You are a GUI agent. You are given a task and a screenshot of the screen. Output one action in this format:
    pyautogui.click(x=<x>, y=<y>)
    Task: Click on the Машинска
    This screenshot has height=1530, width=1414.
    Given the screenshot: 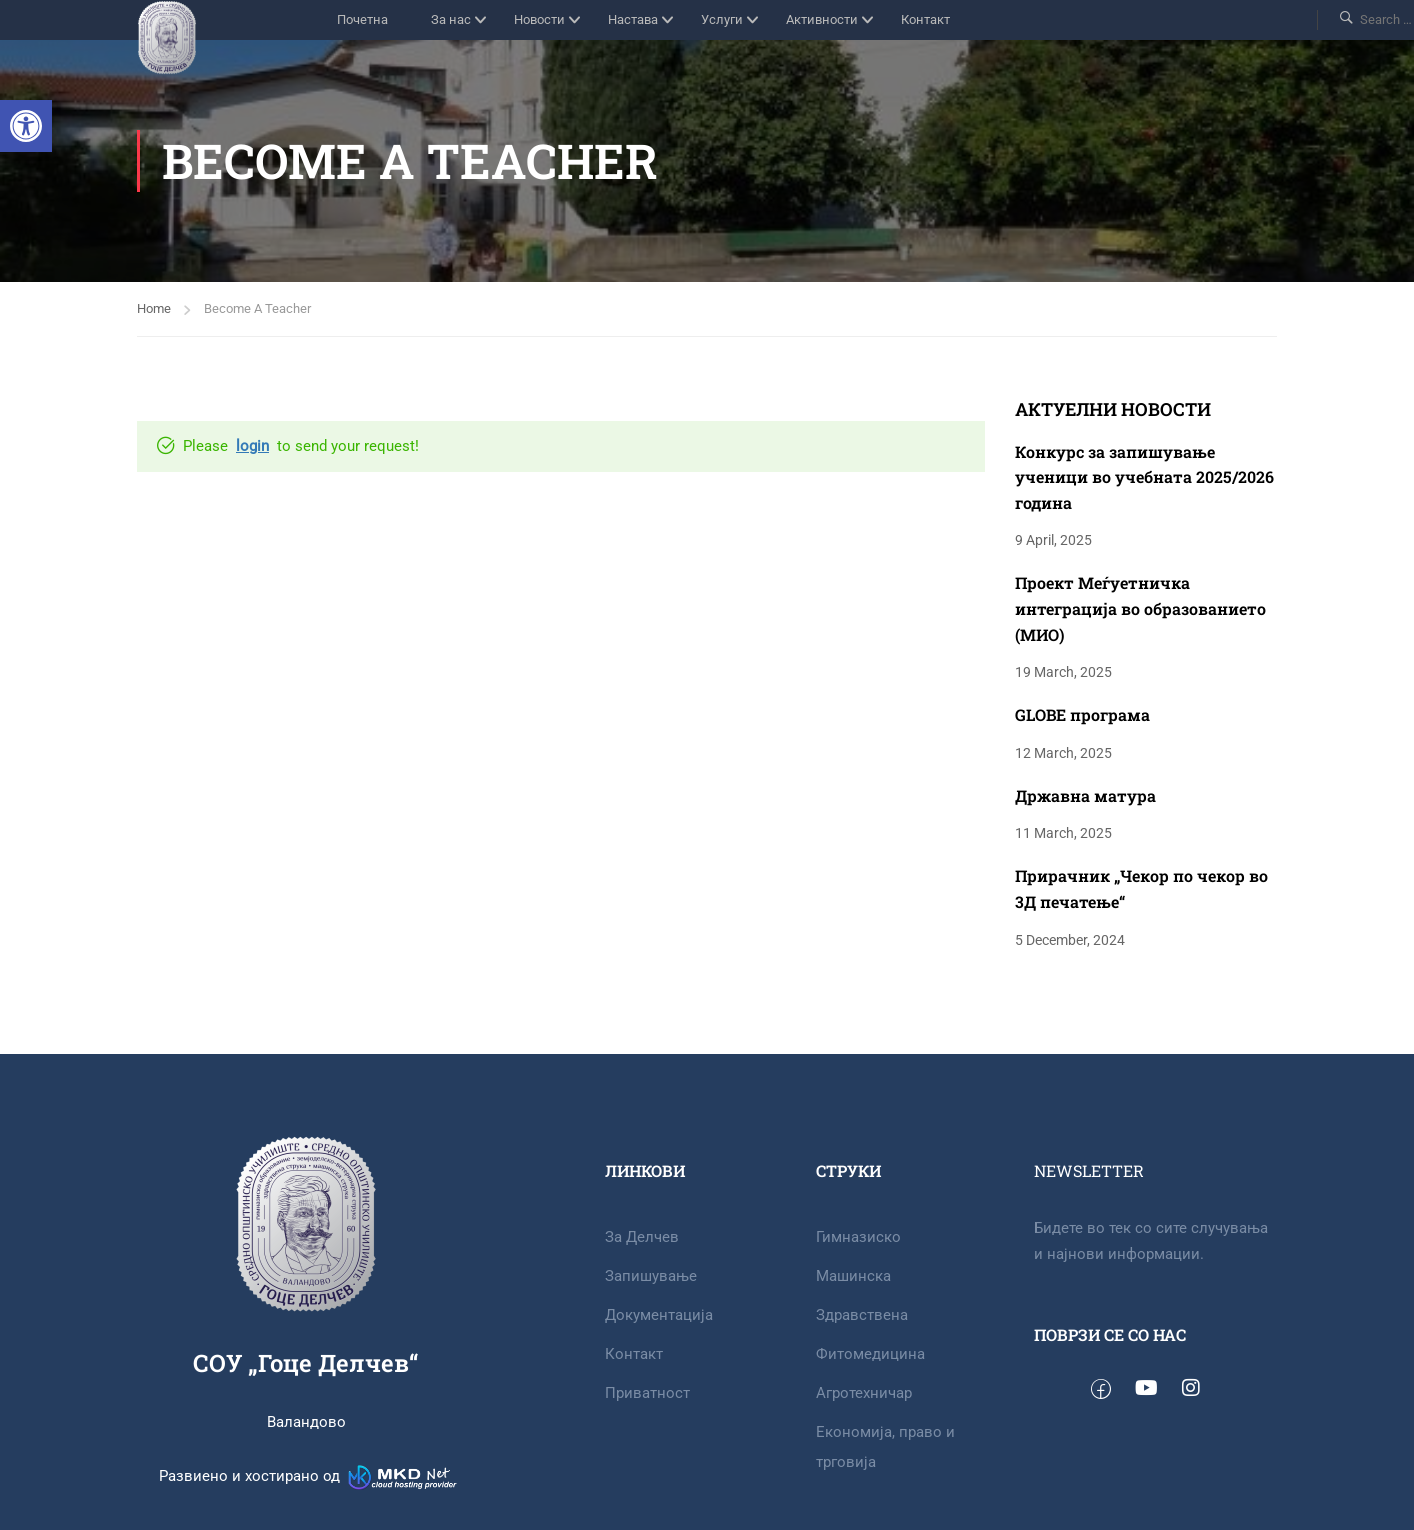 What is the action you would take?
    pyautogui.click(x=853, y=1276)
    